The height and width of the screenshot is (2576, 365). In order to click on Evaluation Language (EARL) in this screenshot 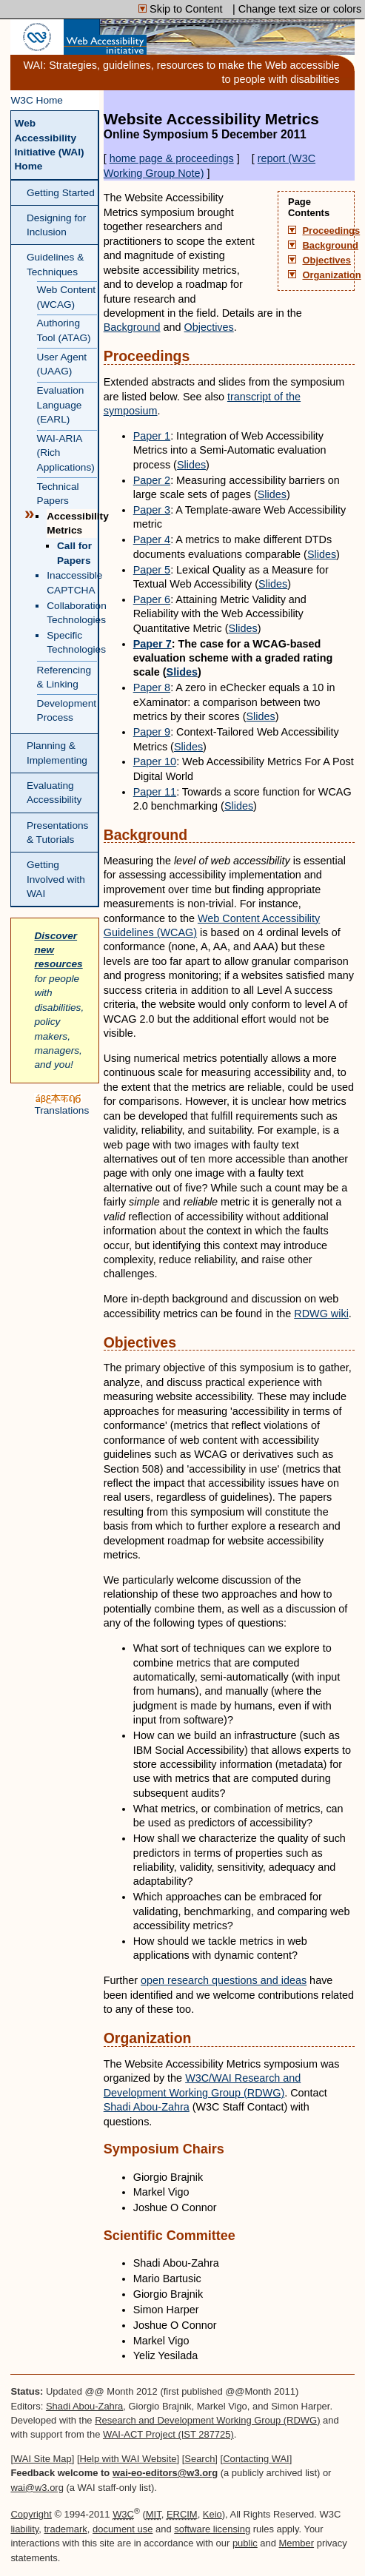, I will do `click(60, 405)`.